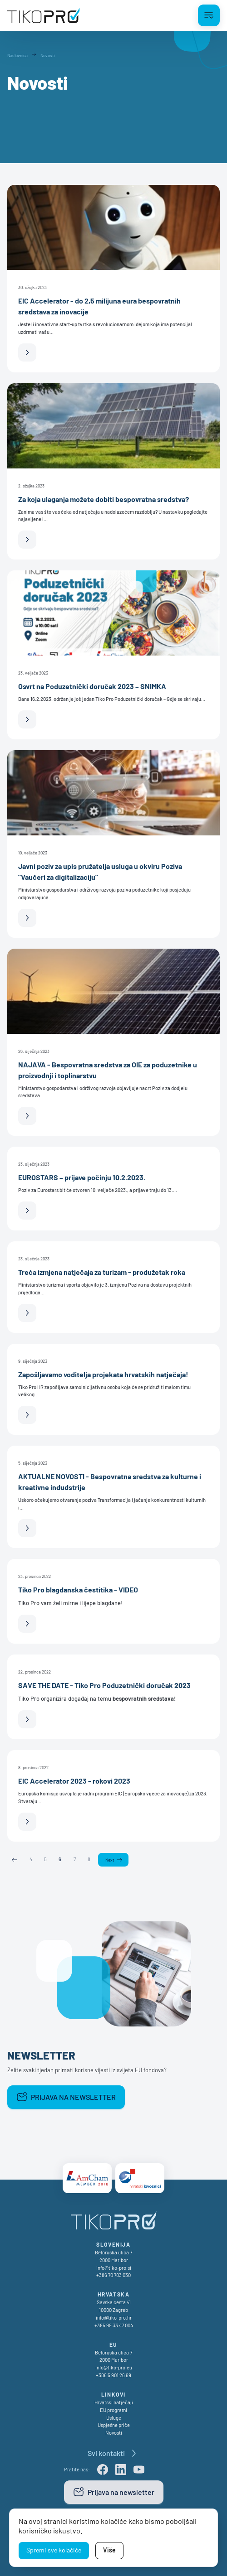 The width and height of the screenshot is (227, 2576). What do you see at coordinates (113, 2410) in the screenshot?
I see `EU programi` at bounding box center [113, 2410].